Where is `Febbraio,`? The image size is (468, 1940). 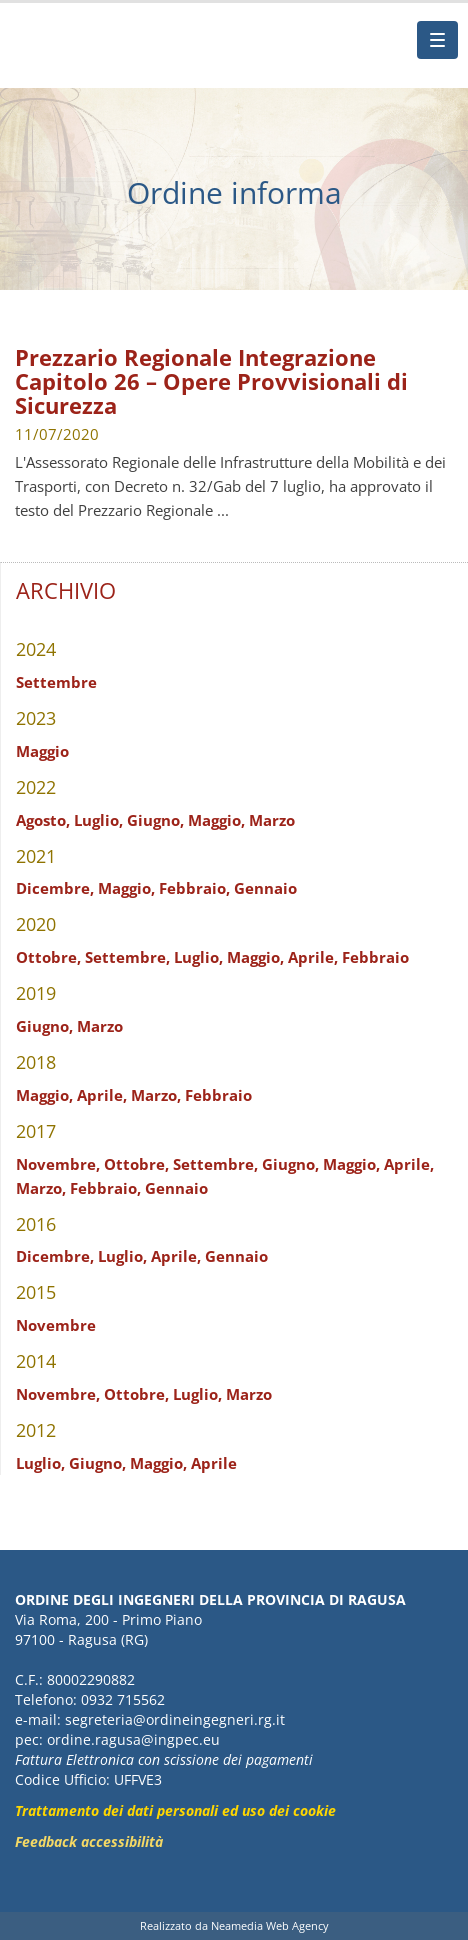
Febbraio, is located at coordinates (194, 888).